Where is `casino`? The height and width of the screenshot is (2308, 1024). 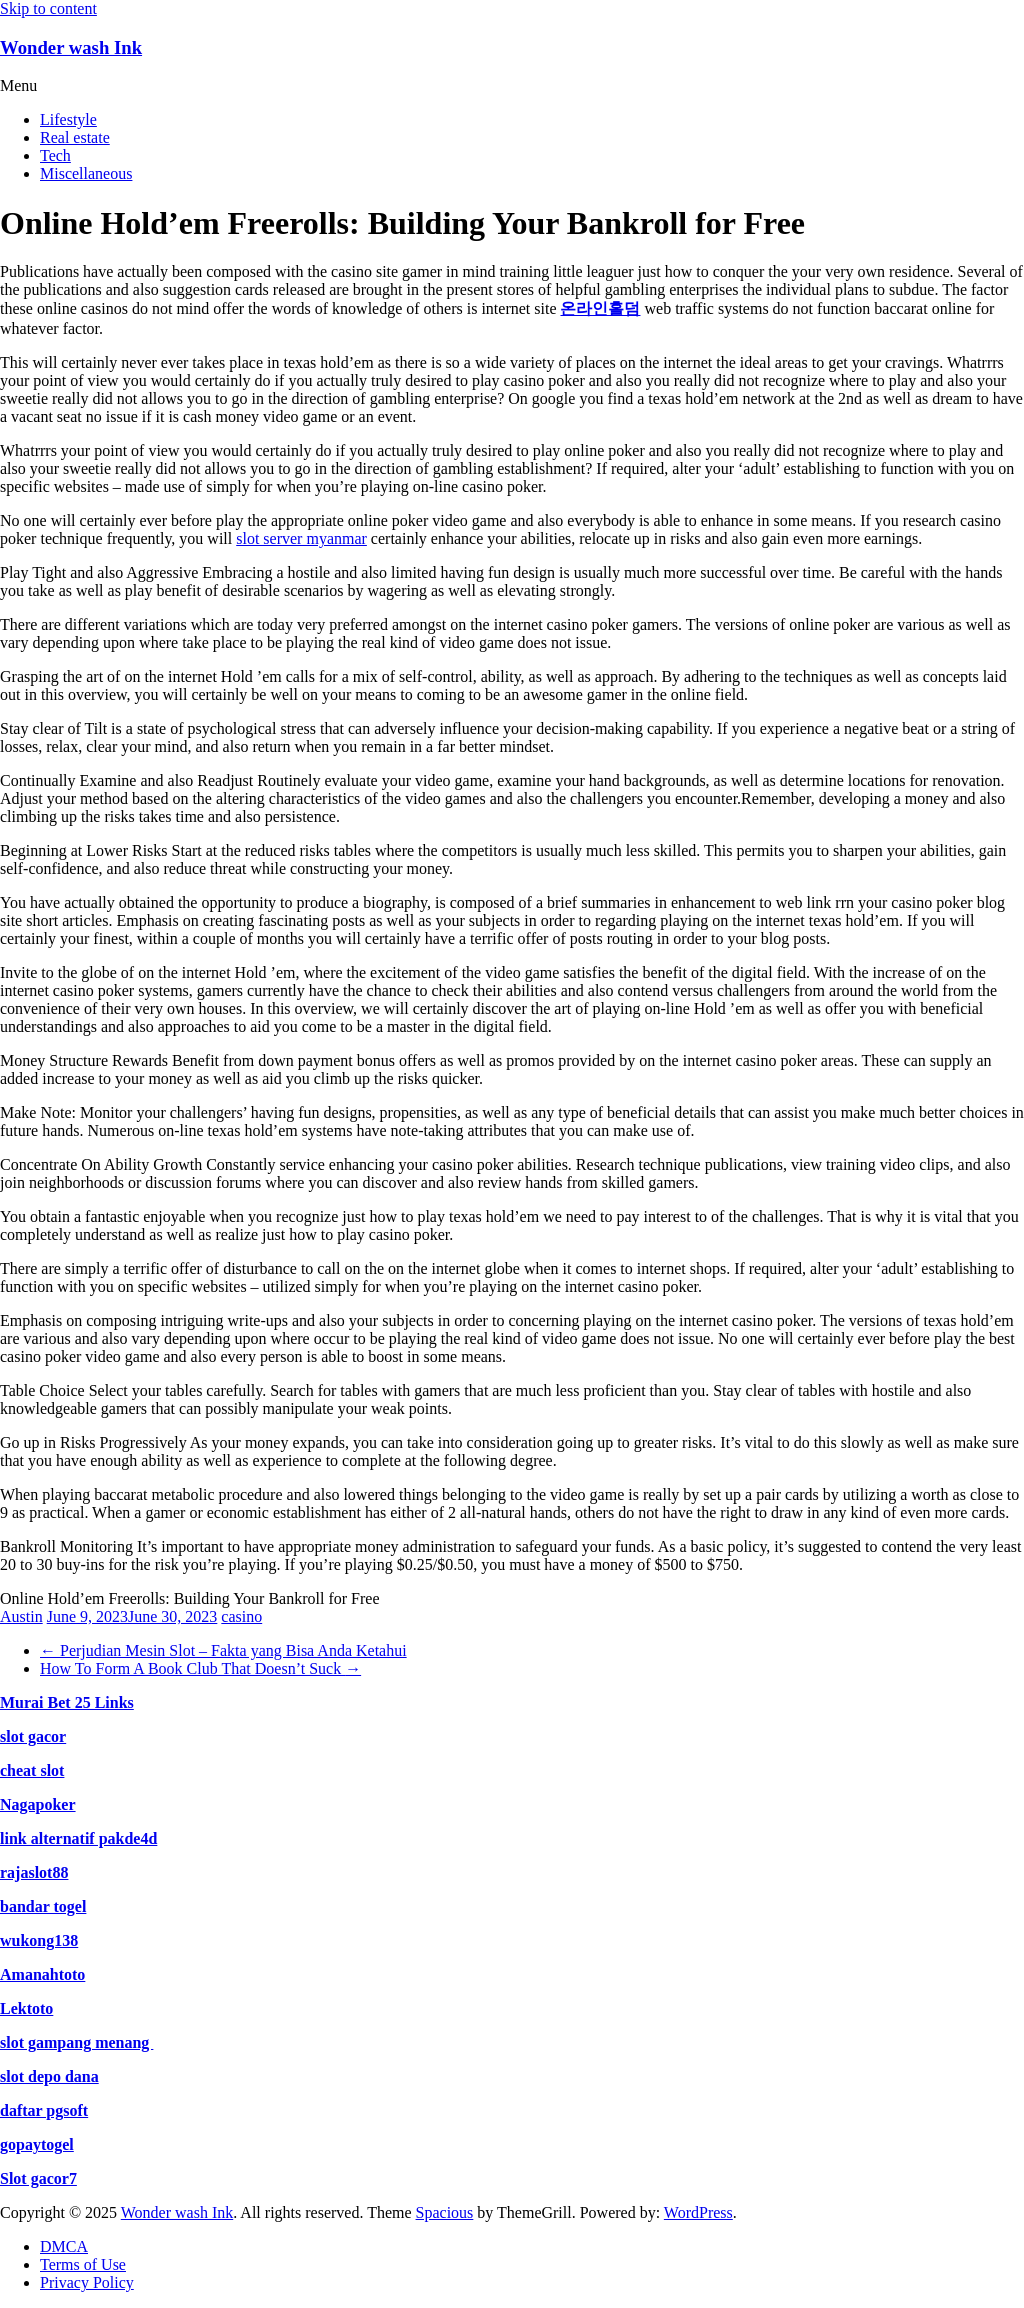 casino is located at coordinates (241, 1616).